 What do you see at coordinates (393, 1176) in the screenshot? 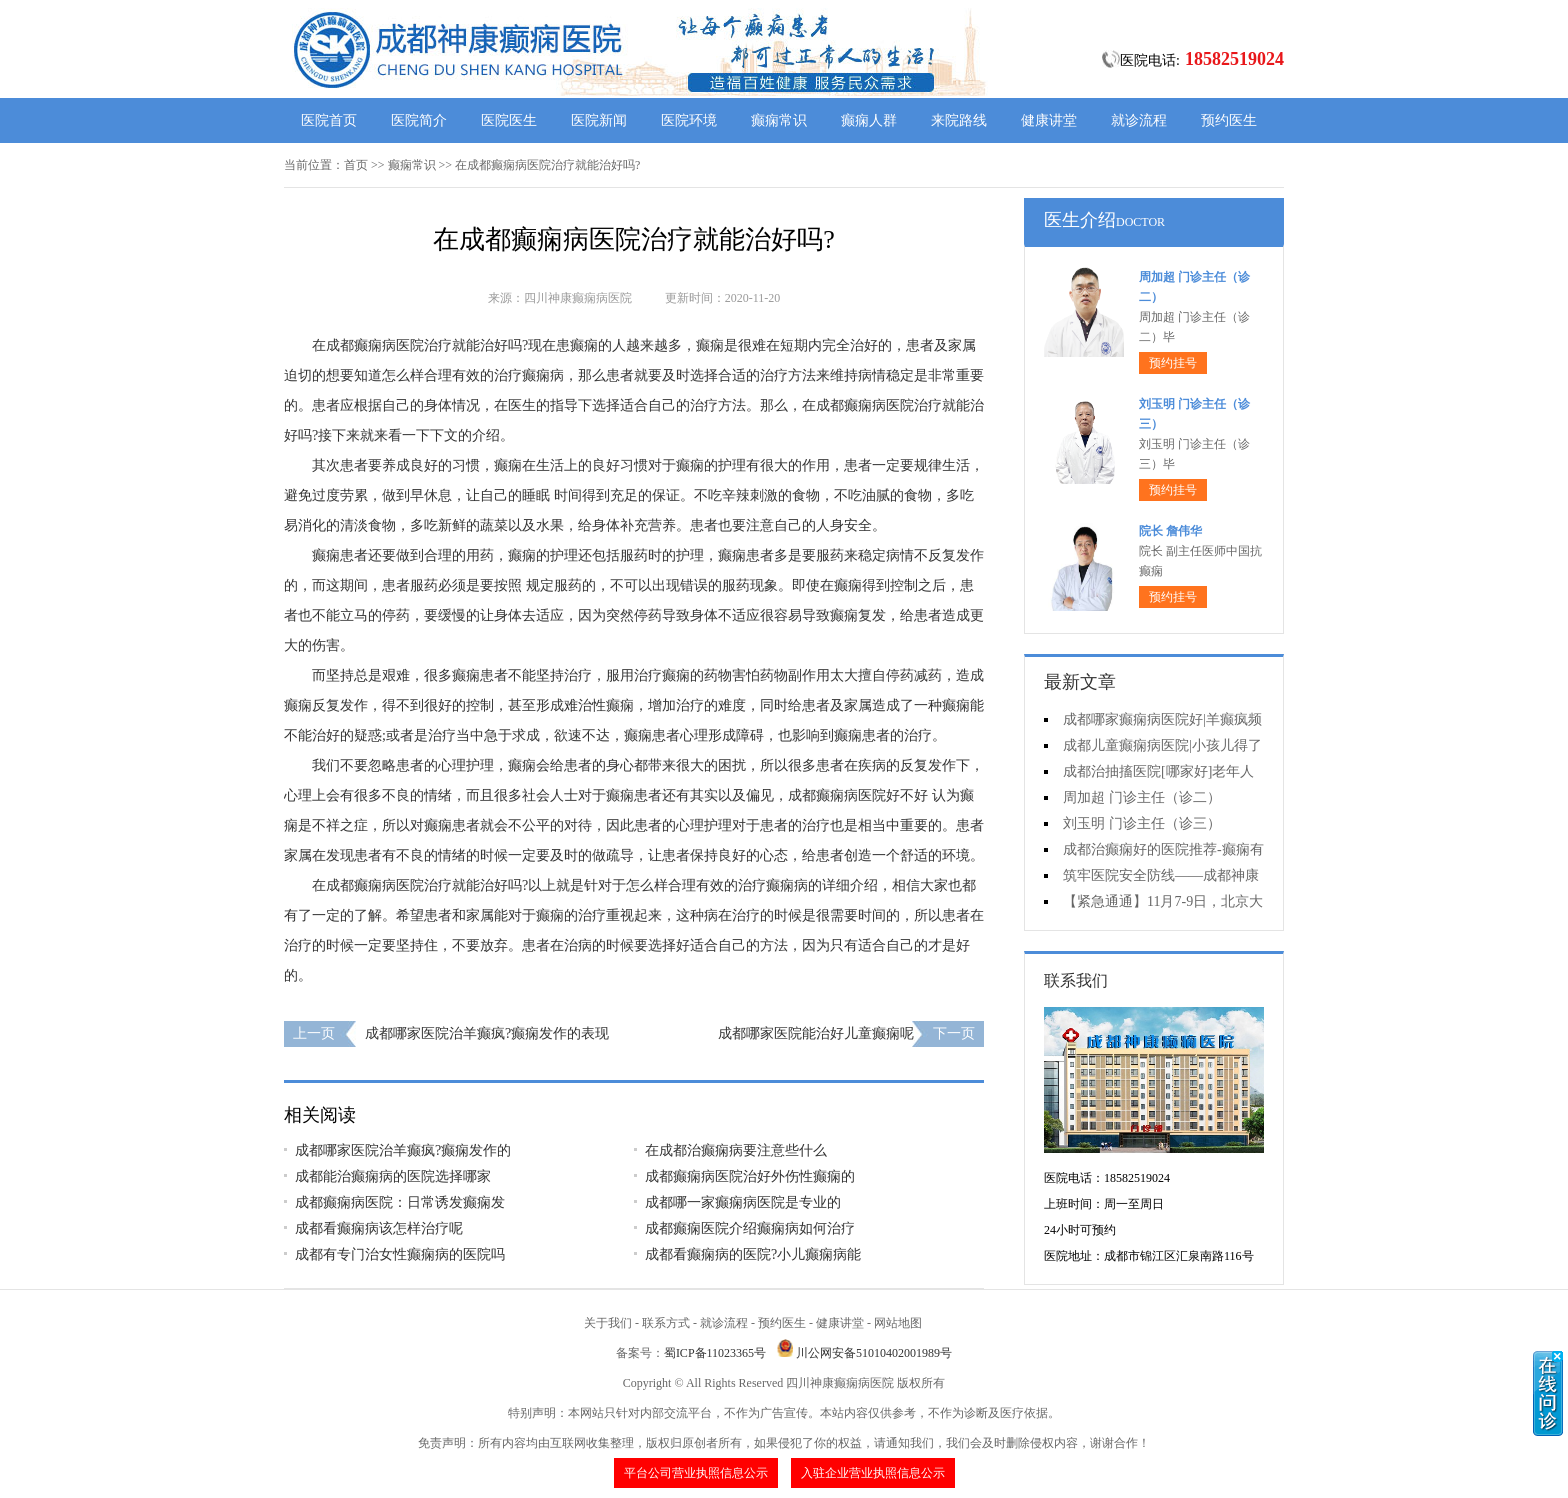
I see `成都能治癫痫病的医院选择哪家` at bounding box center [393, 1176].